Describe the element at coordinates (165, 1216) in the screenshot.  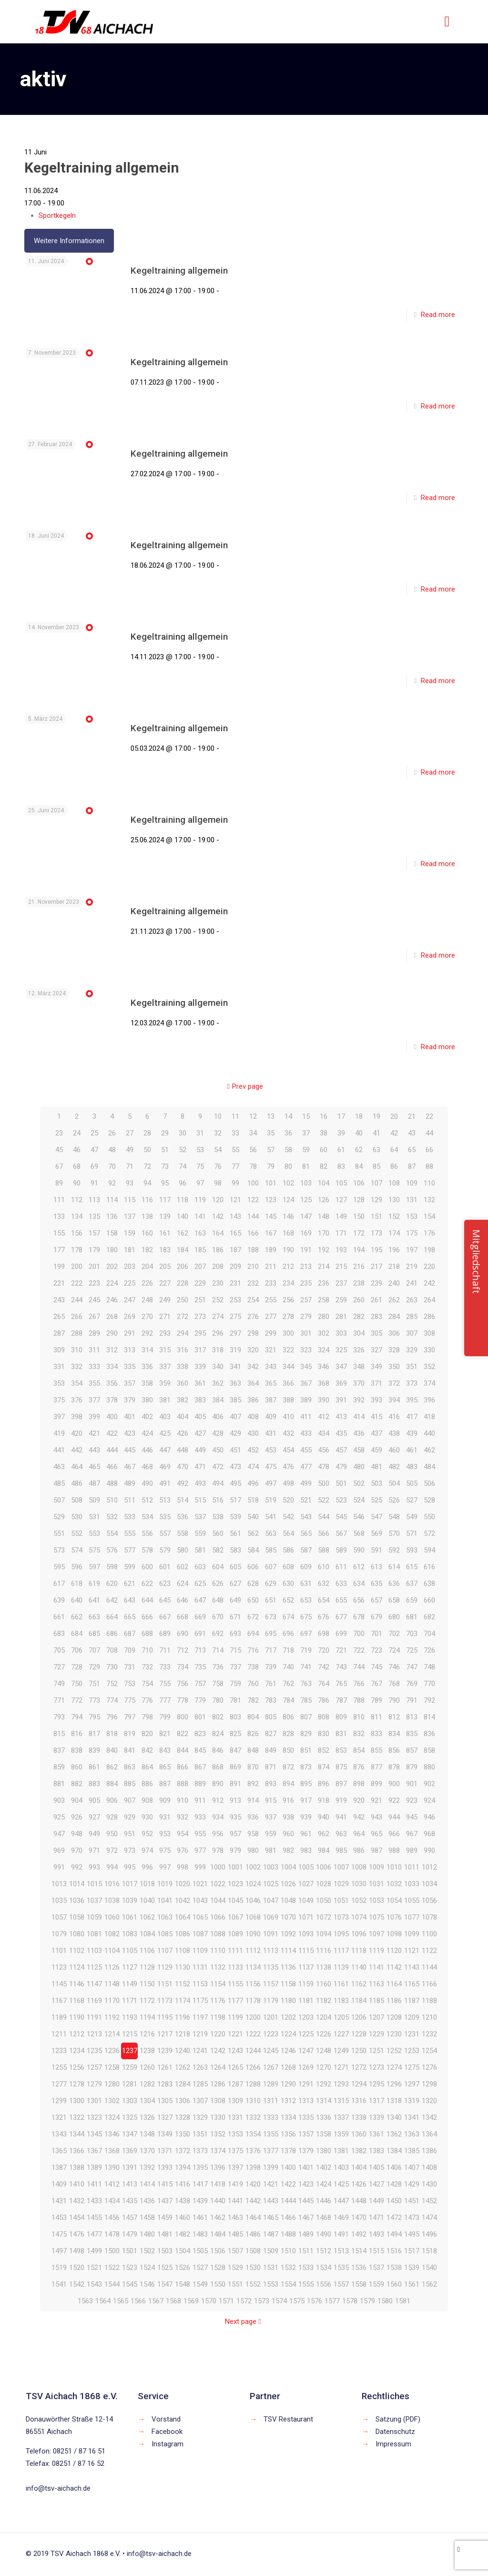
I see `139` at that location.